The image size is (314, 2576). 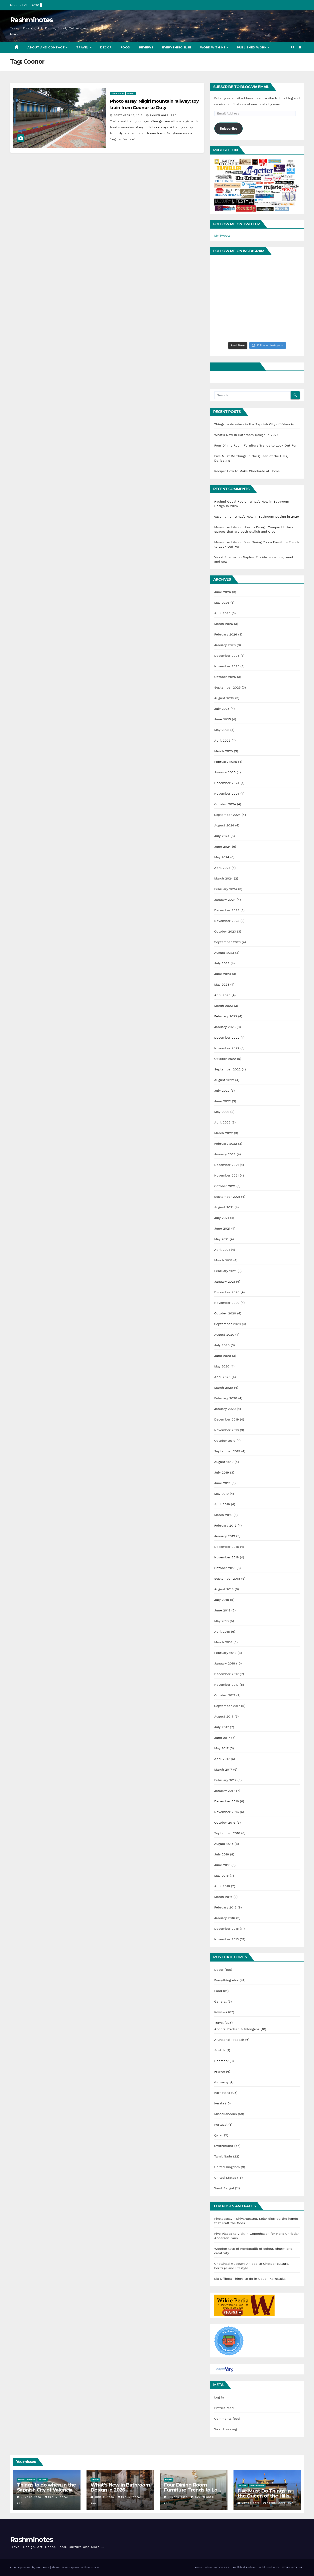 What do you see at coordinates (219, 2050) in the screenshot?
I see `Austria` at bounding box center [219, 2050].